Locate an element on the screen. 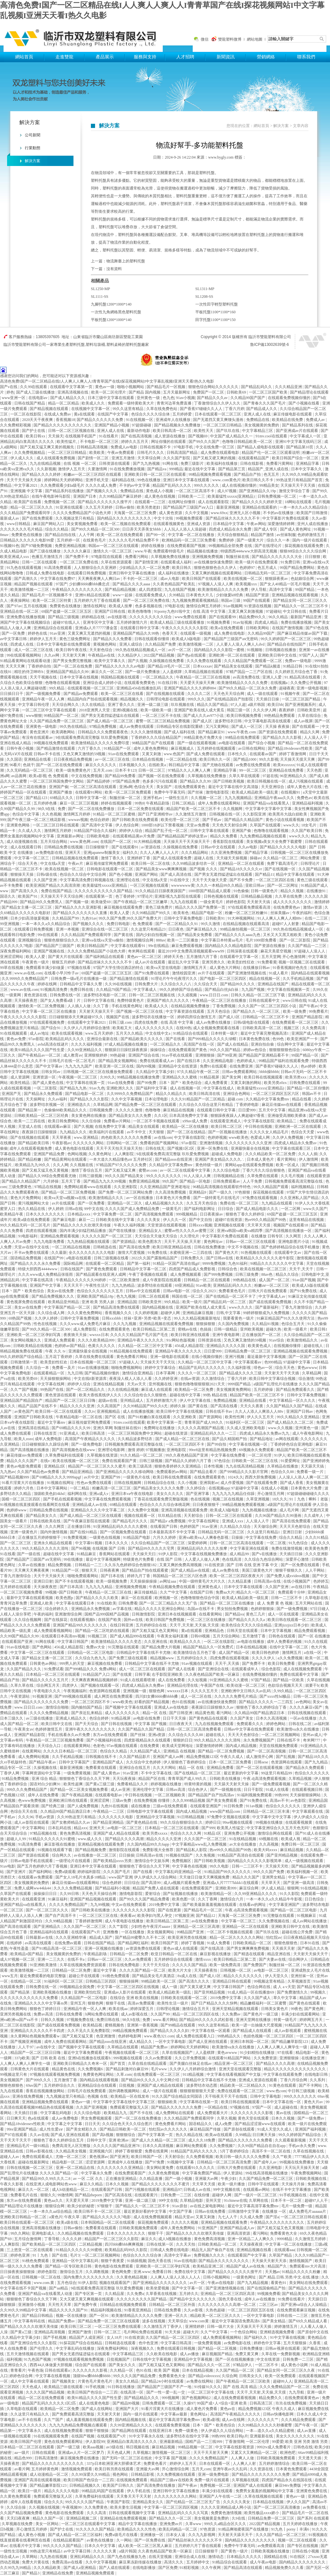 This screenshot has width=330, height=2576. 成av人电影 is located at coordinates (170, 578).